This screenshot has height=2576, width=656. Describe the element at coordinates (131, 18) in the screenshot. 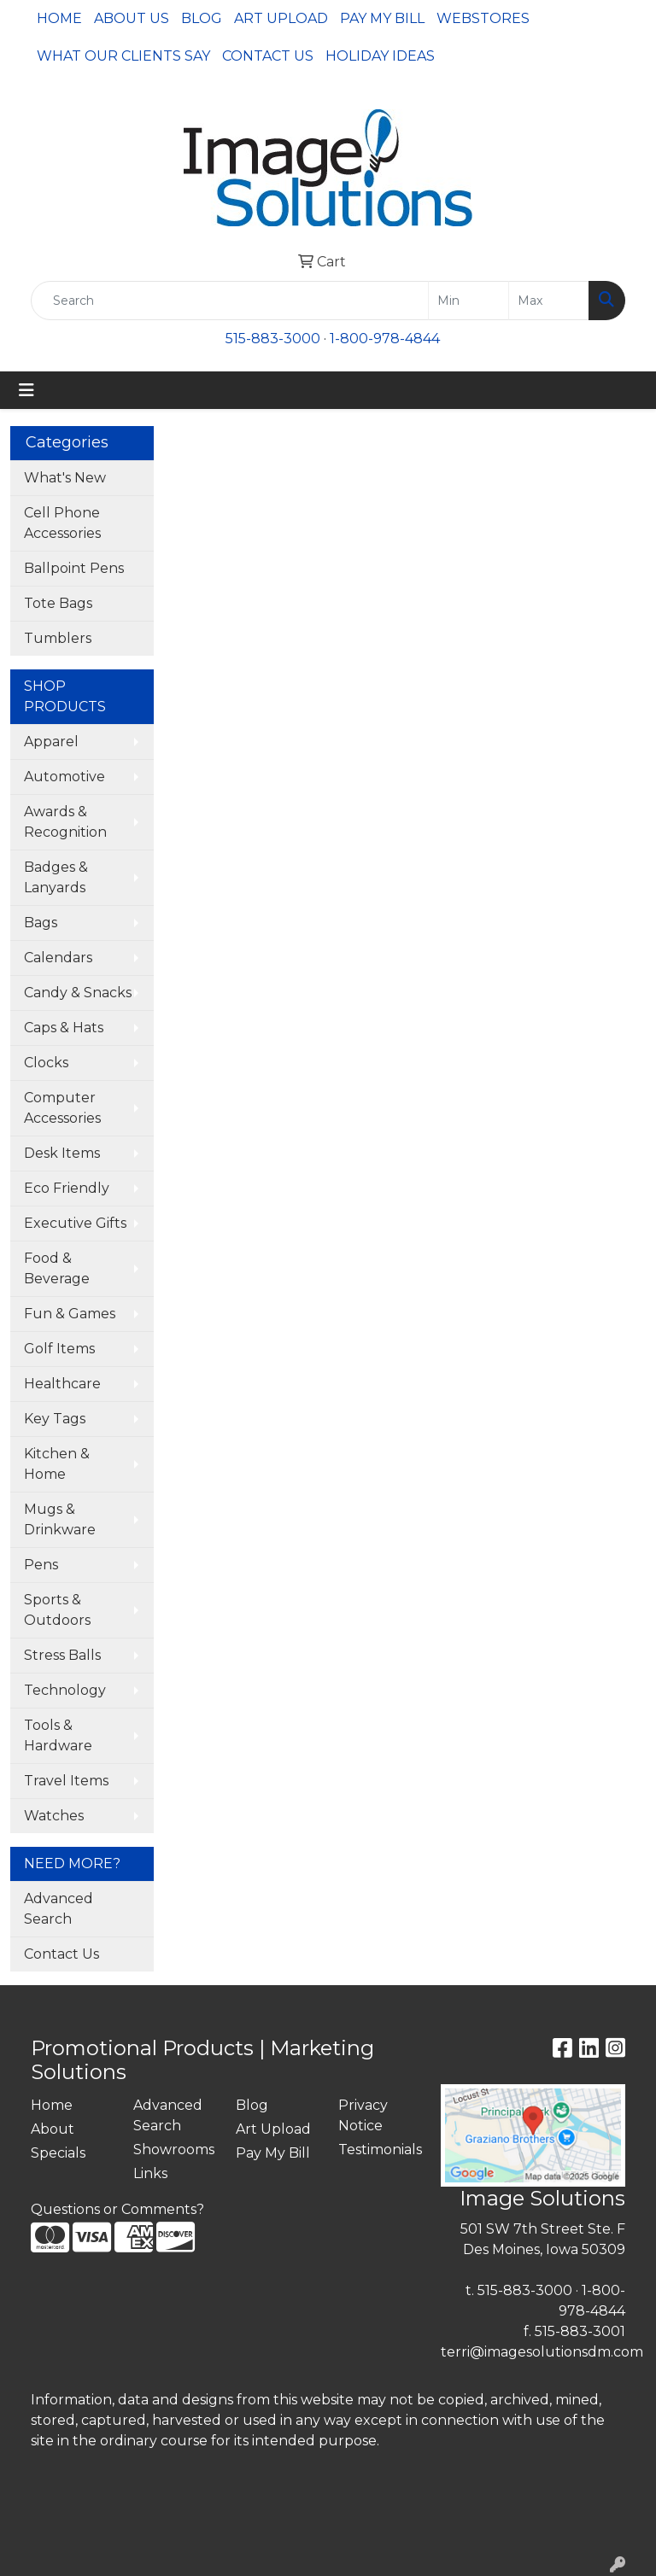

I see `About Us` at that location.